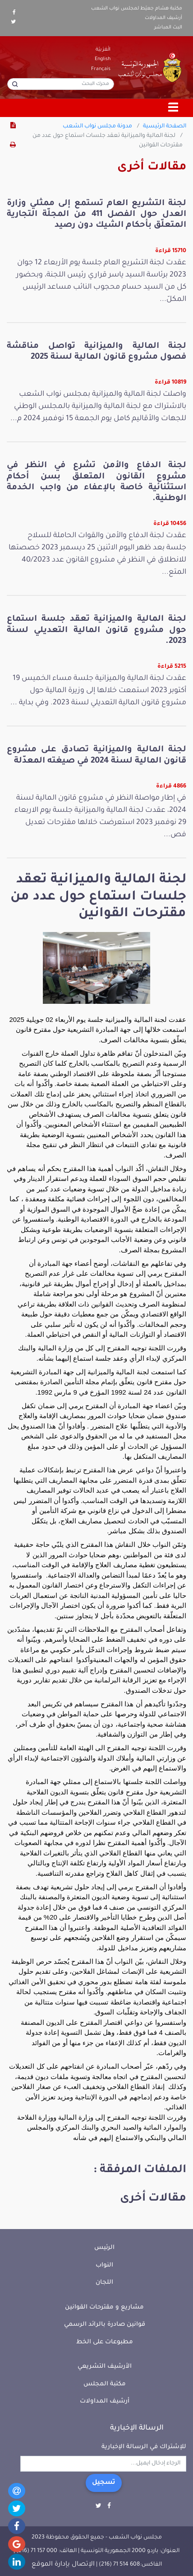 The image size is (193, 2576). Describe the element at coordinates (104, 2265) in the screenshot. I see `النواب` at that location.